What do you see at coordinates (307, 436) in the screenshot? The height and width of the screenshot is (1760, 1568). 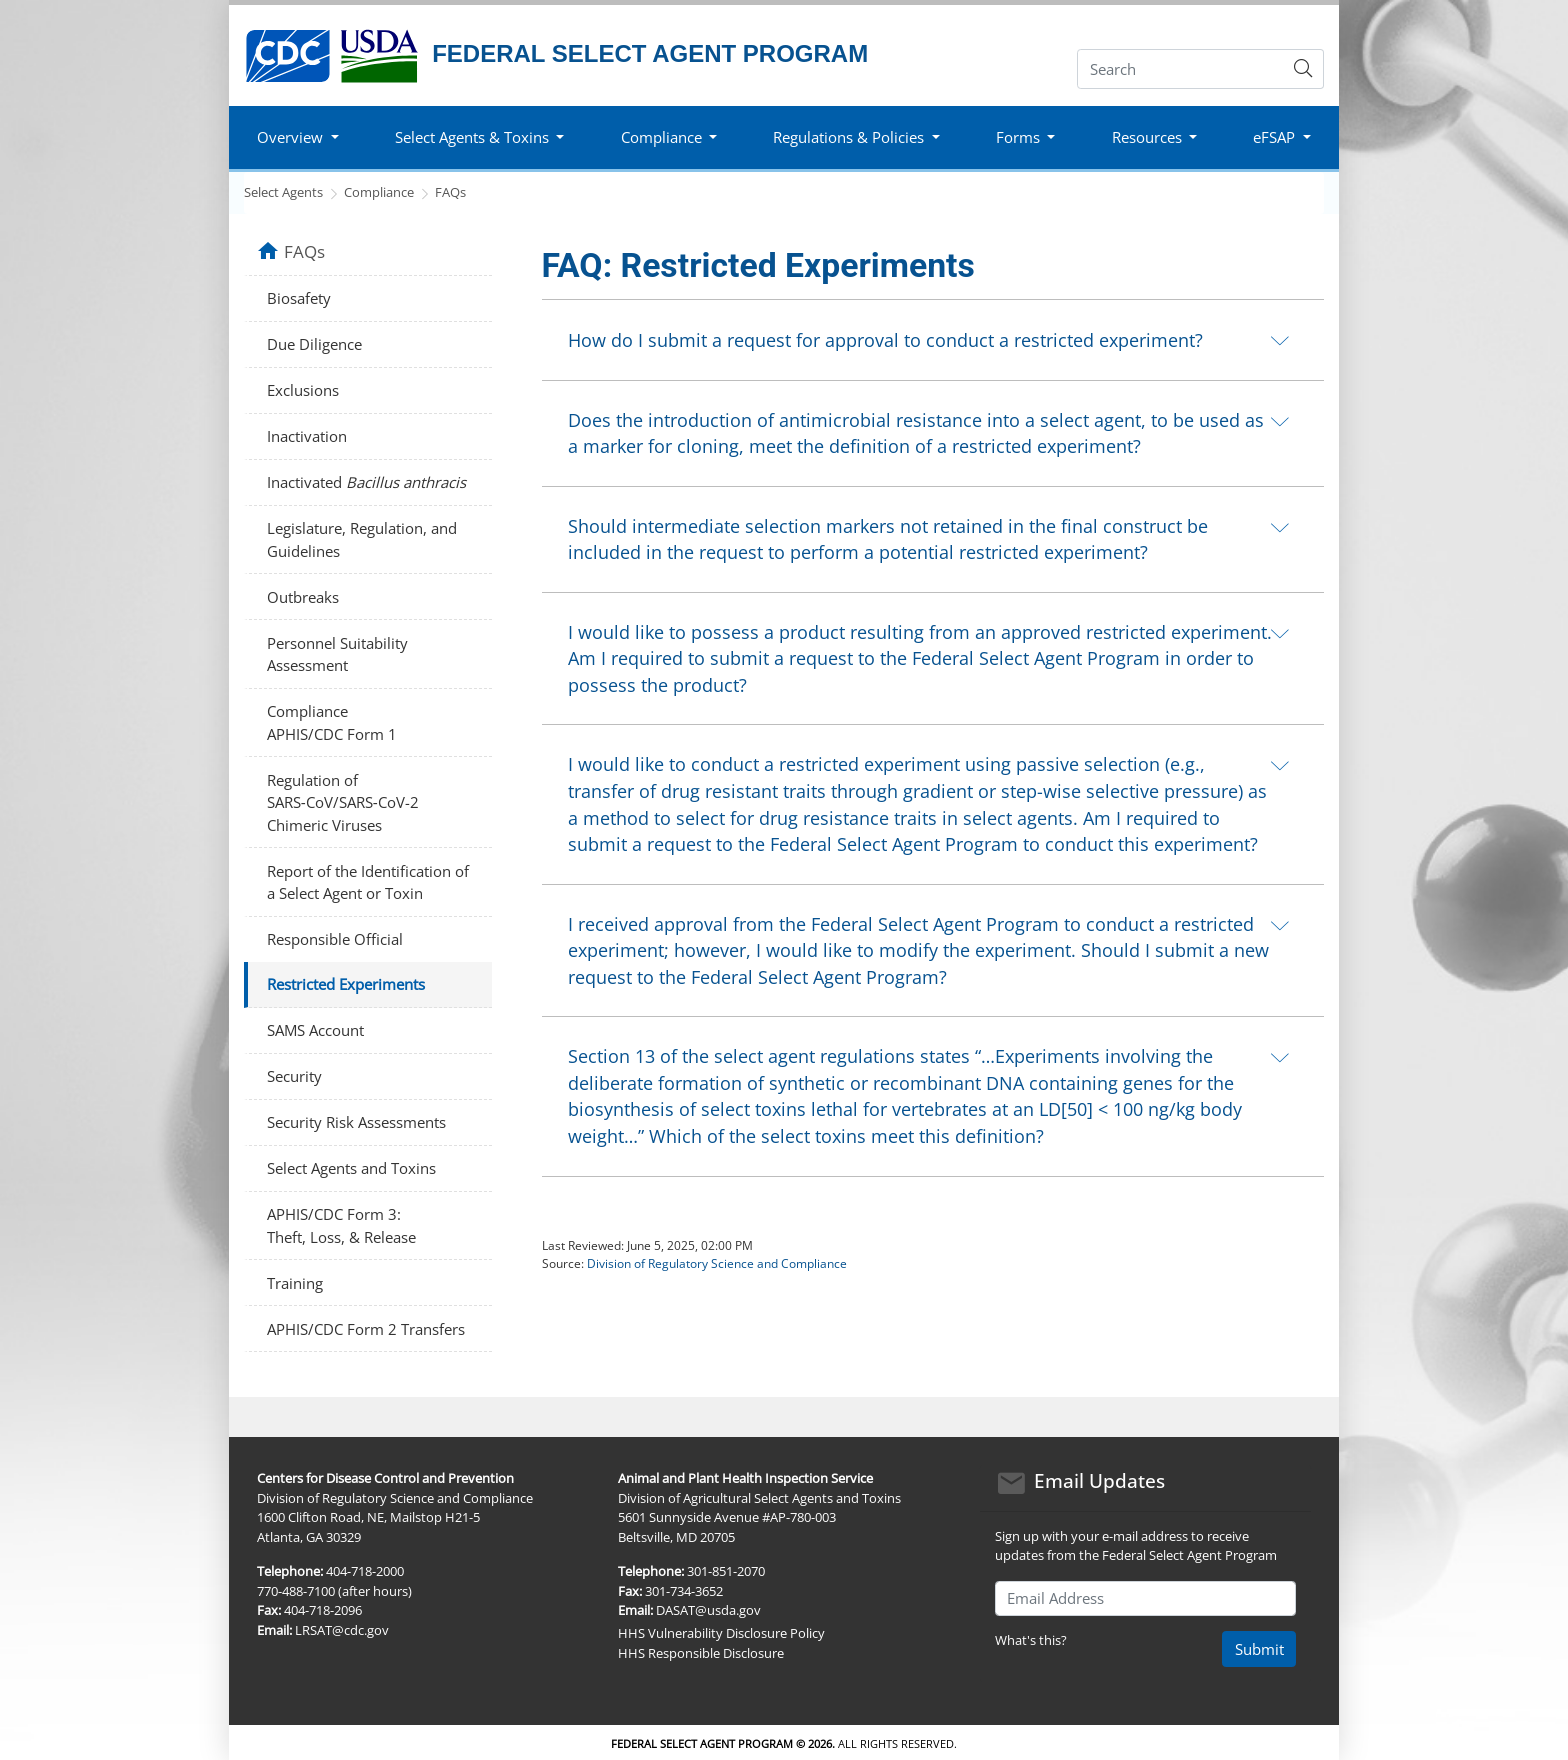 I see `Inactivation` at bounding box center [307, 436].